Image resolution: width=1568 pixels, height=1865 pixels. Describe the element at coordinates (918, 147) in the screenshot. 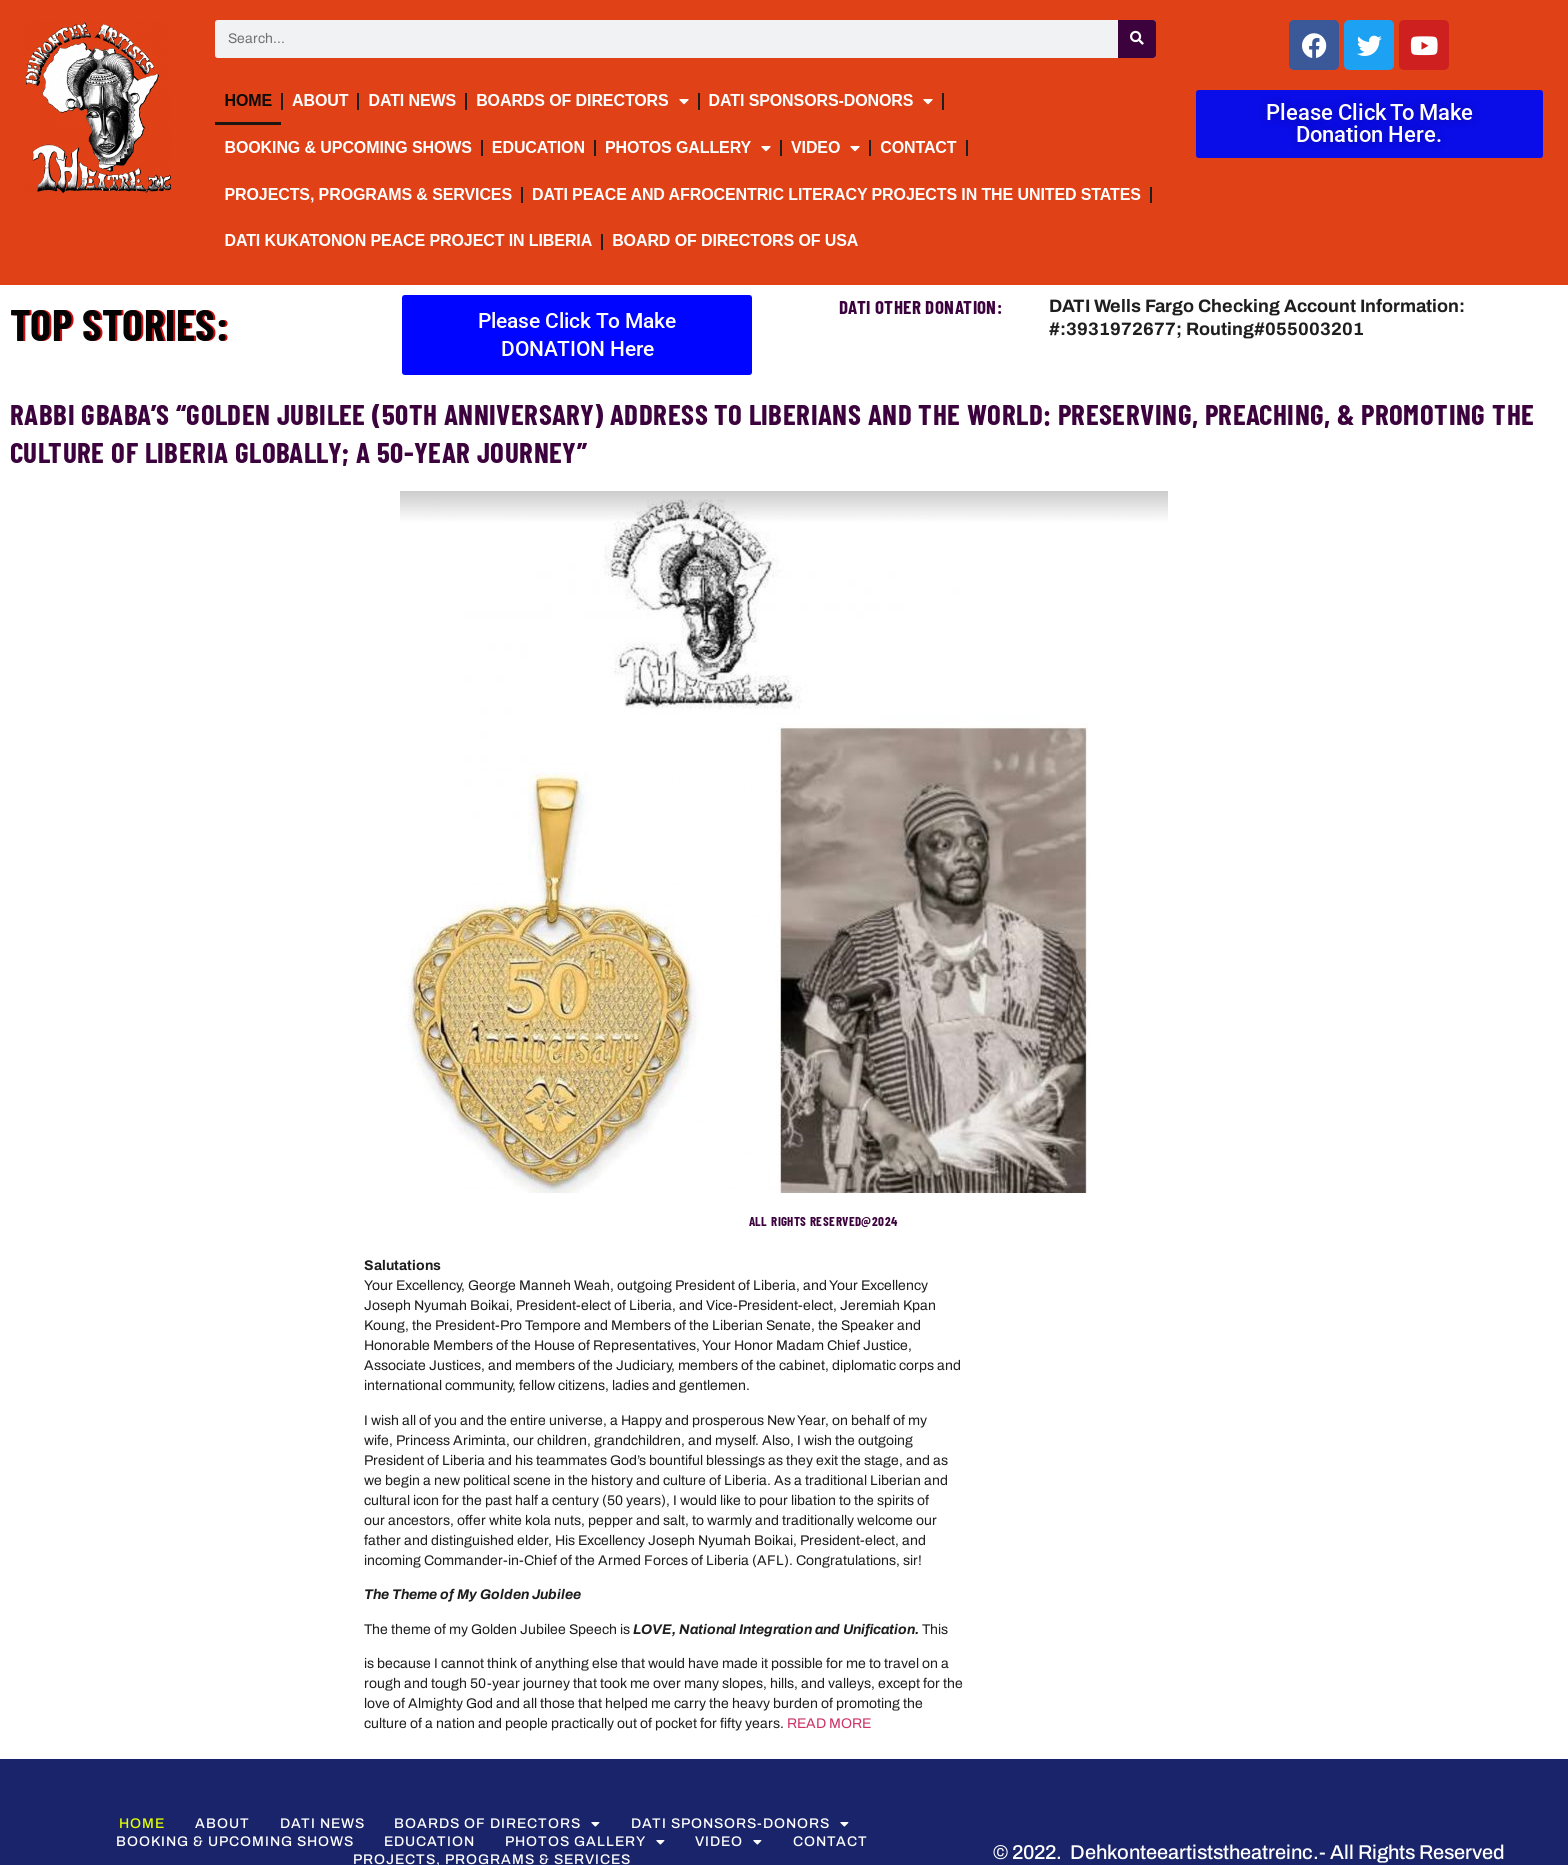

I see `Contact` at that location.